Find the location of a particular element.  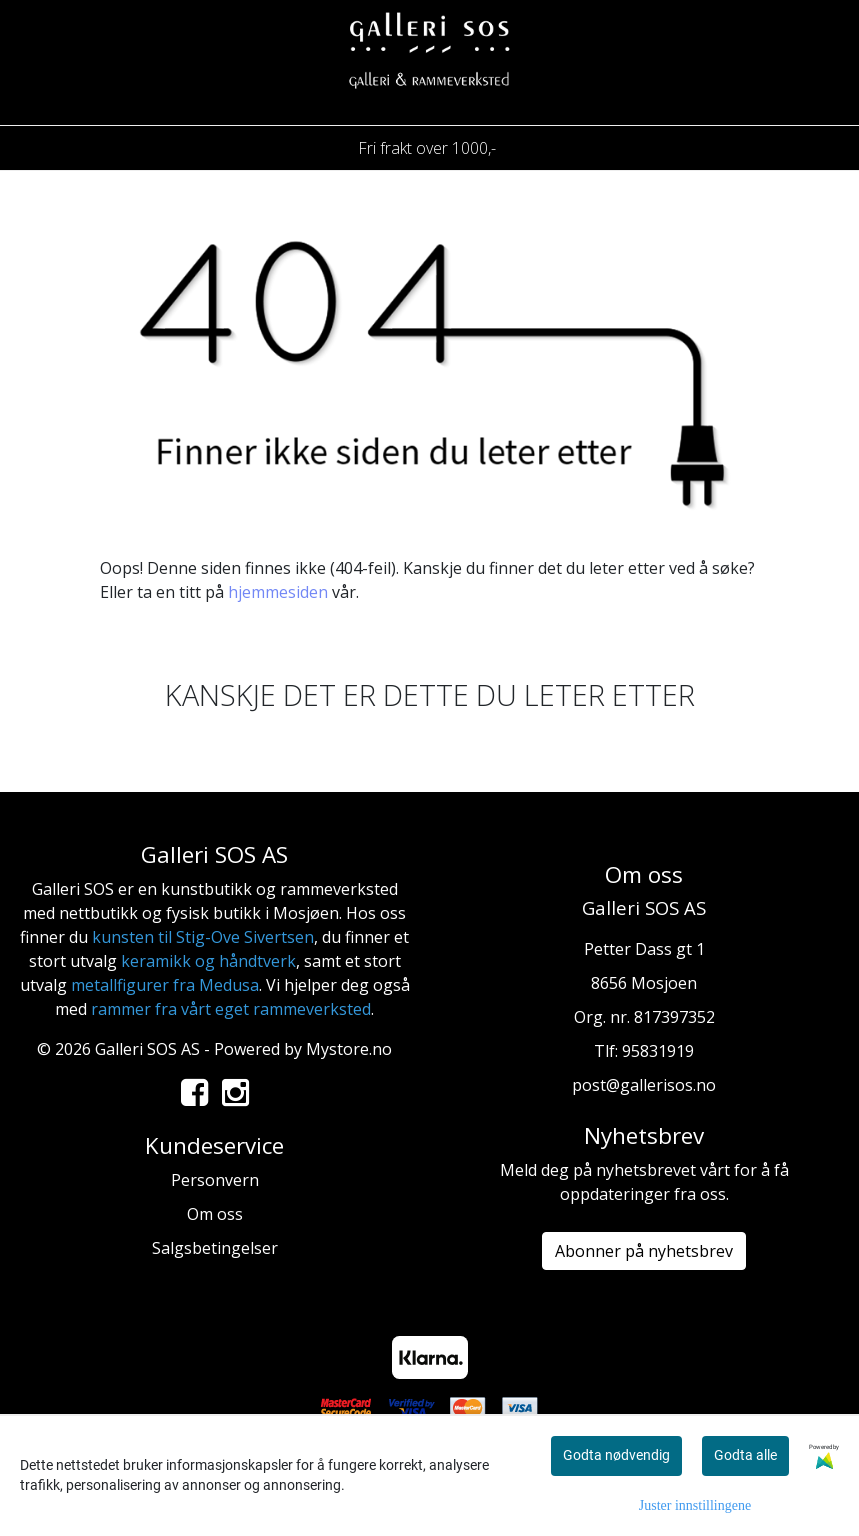

Personvern is located at coordinates (215, 1180).